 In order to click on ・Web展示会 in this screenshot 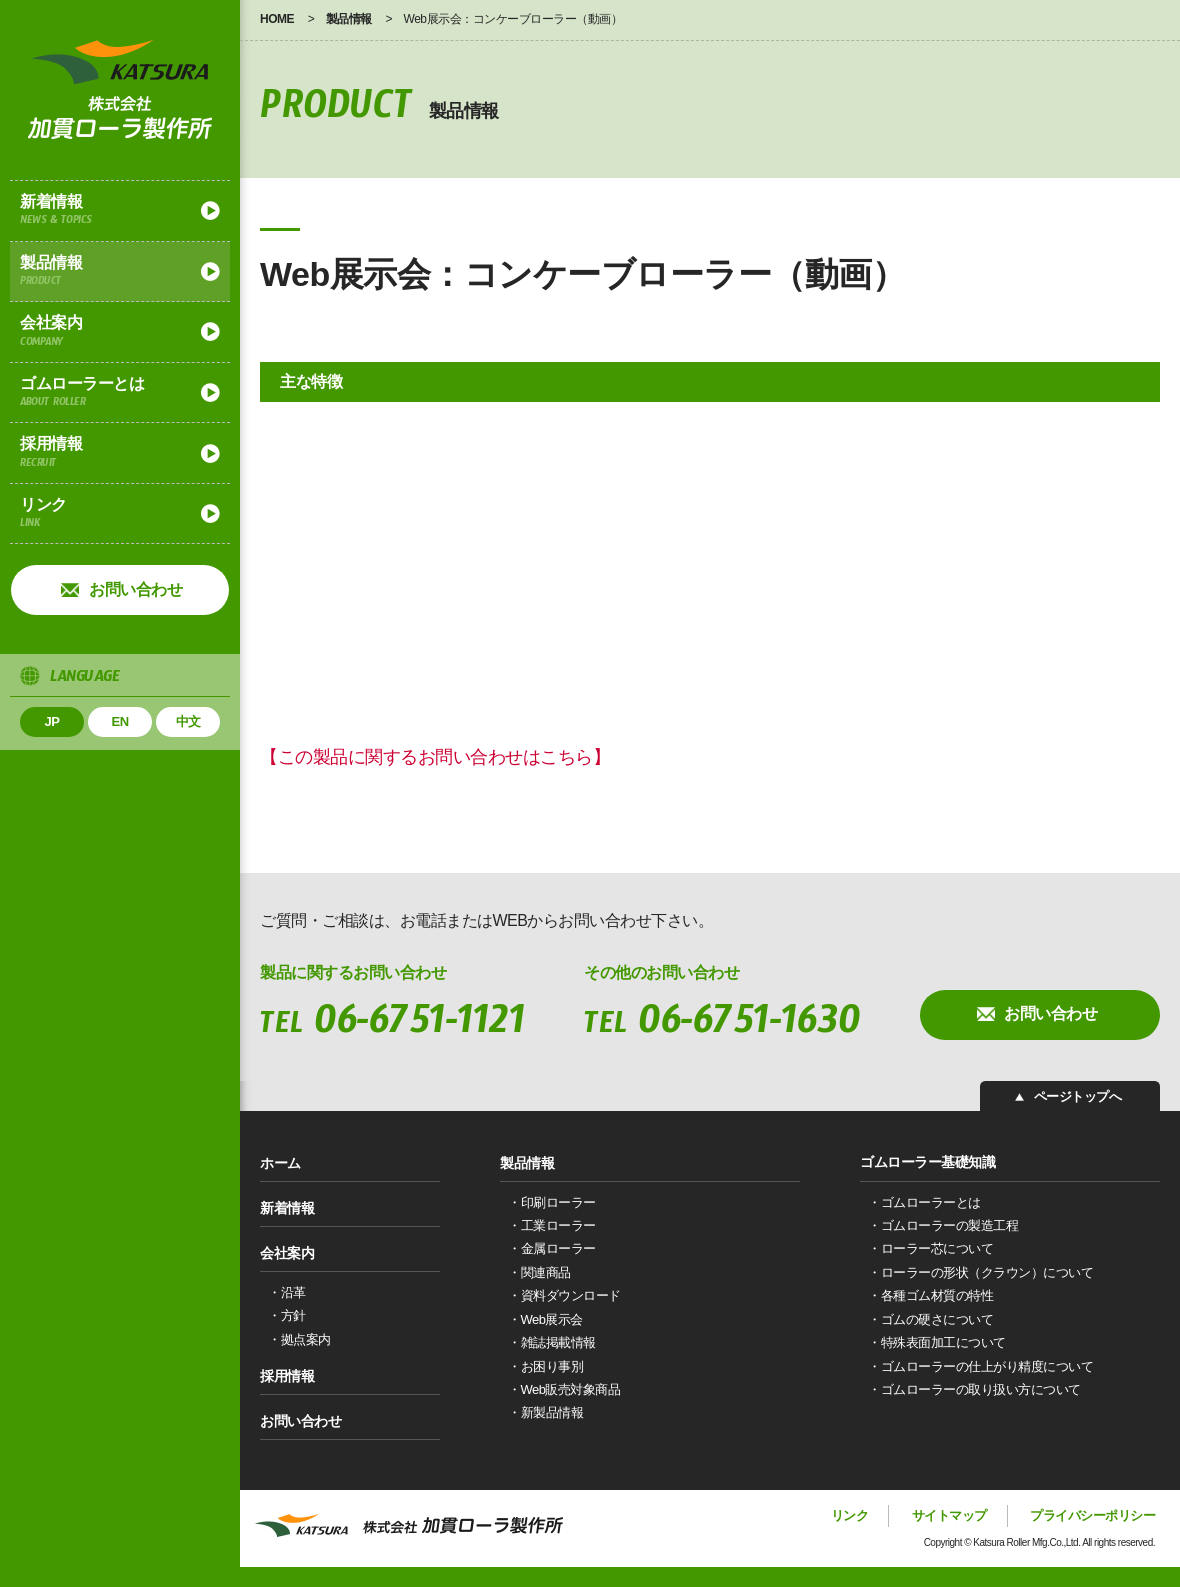, I will do `click(545, 1319)`.